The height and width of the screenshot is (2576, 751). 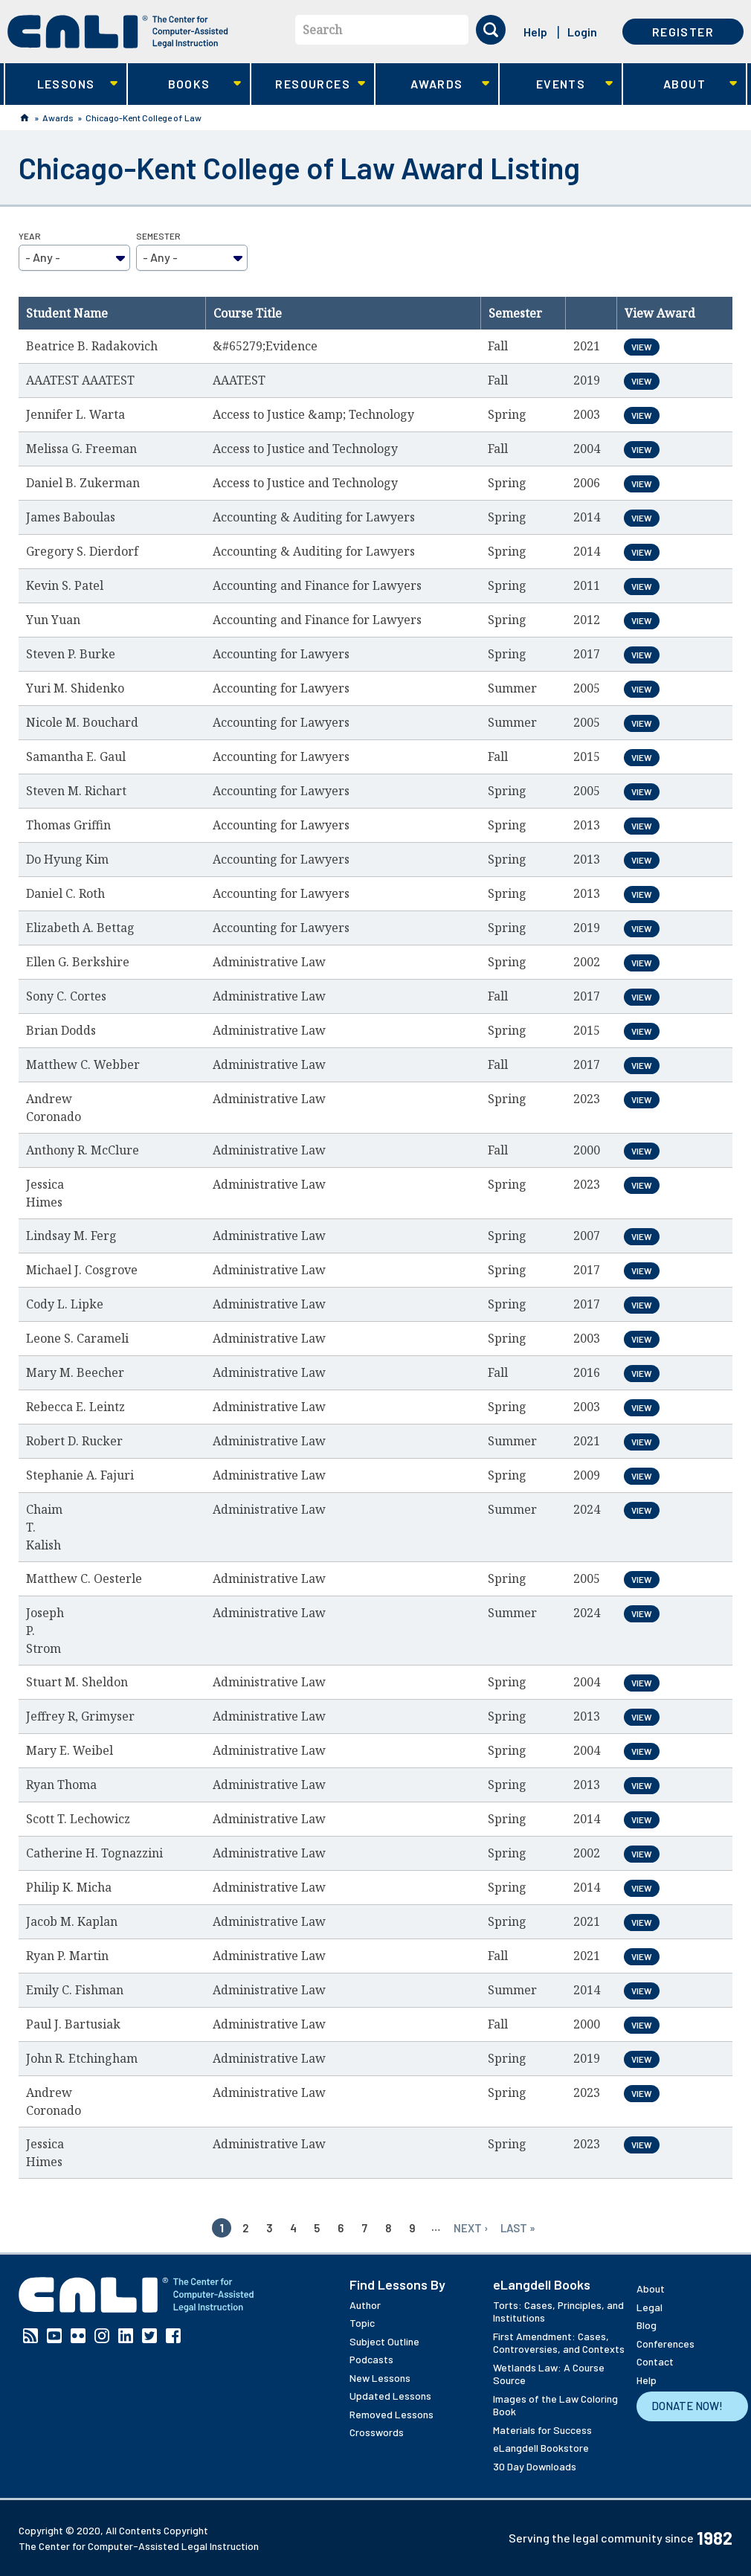 What do you see at coordinates (61, 84) in the screenshot?
I see `Lessons` at bounding box center [61, 84].